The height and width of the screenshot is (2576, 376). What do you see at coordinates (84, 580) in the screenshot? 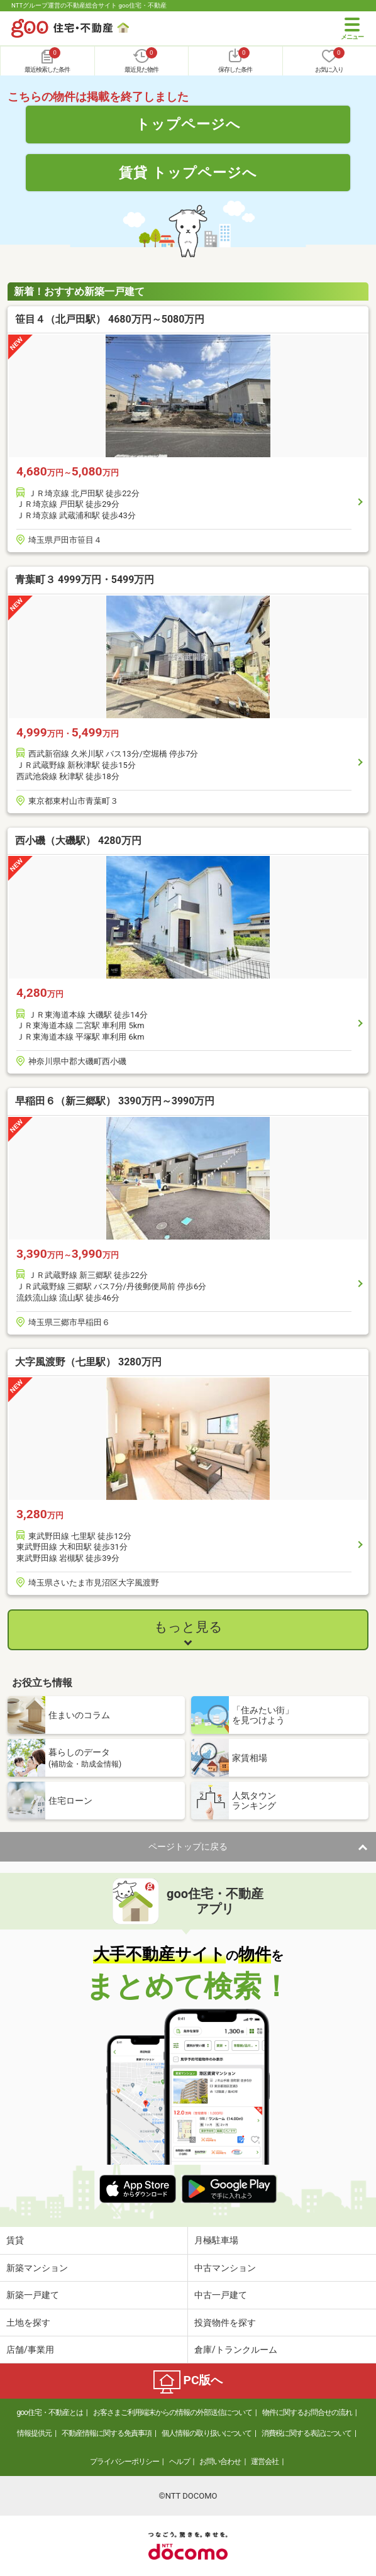
I see `青葉町３ 4999万円・5499万円` at bounding box center [84, 580].